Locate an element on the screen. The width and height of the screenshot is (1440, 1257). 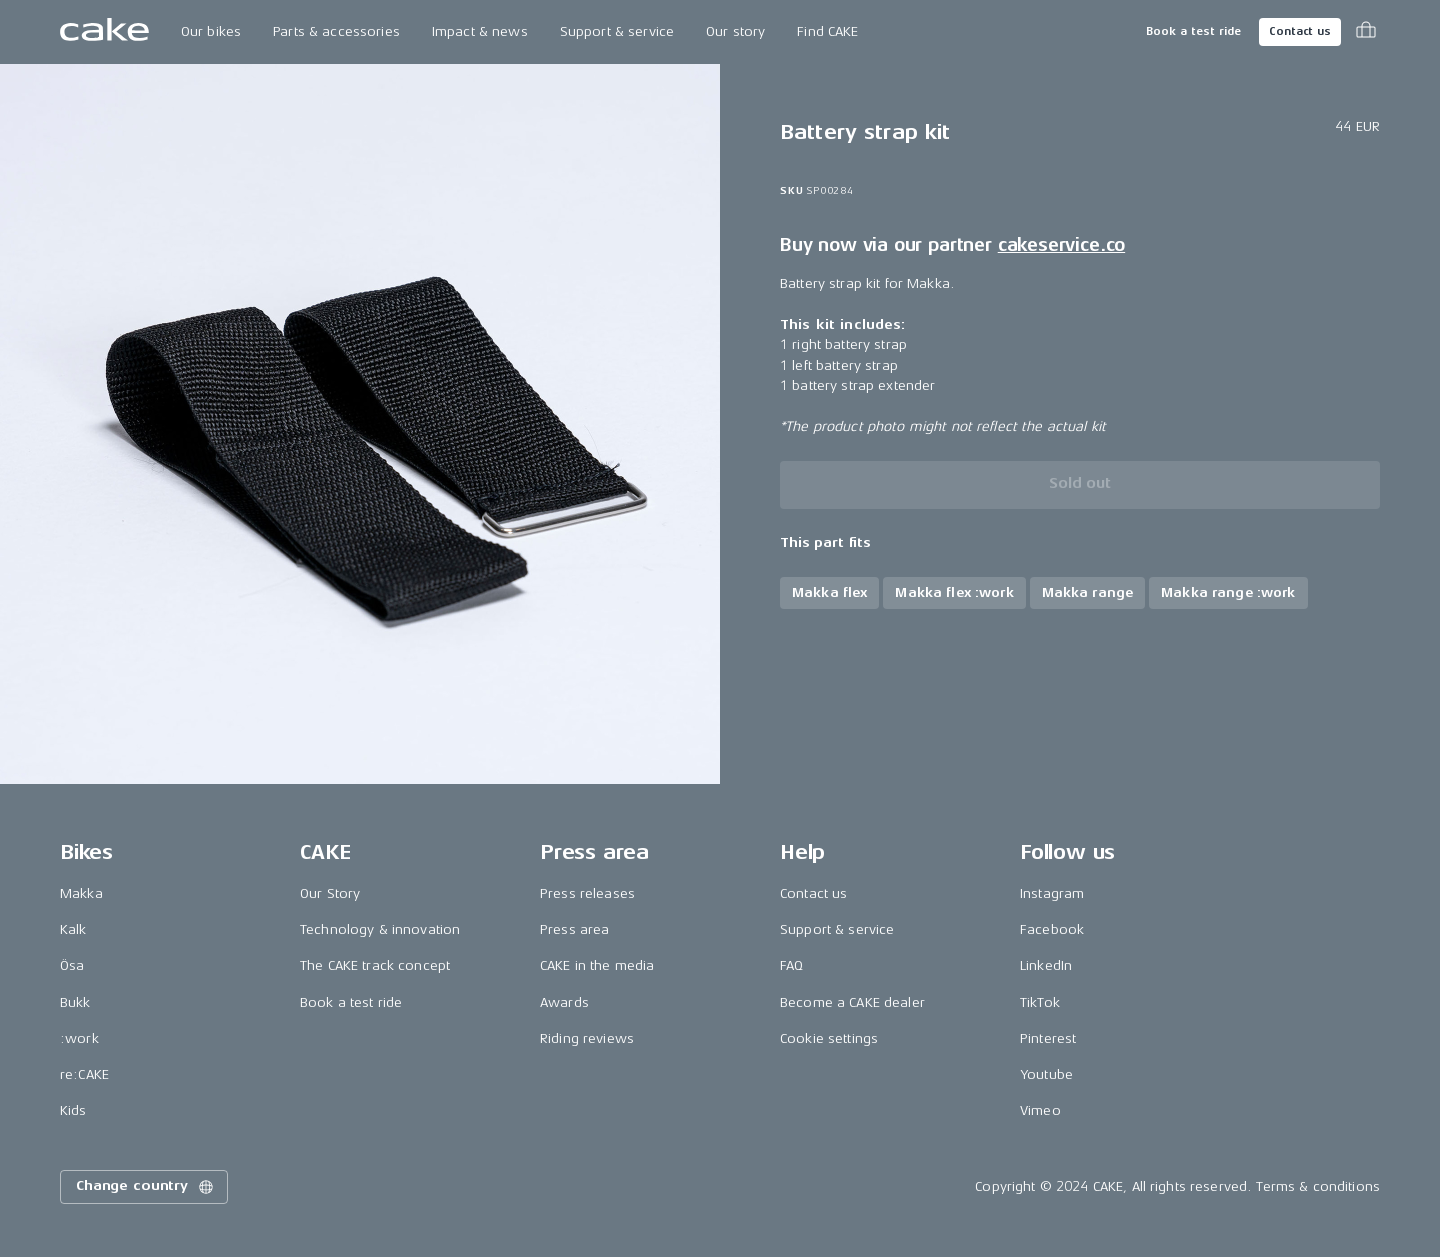
cakeservice.co is located at coordinates (1061, 245).